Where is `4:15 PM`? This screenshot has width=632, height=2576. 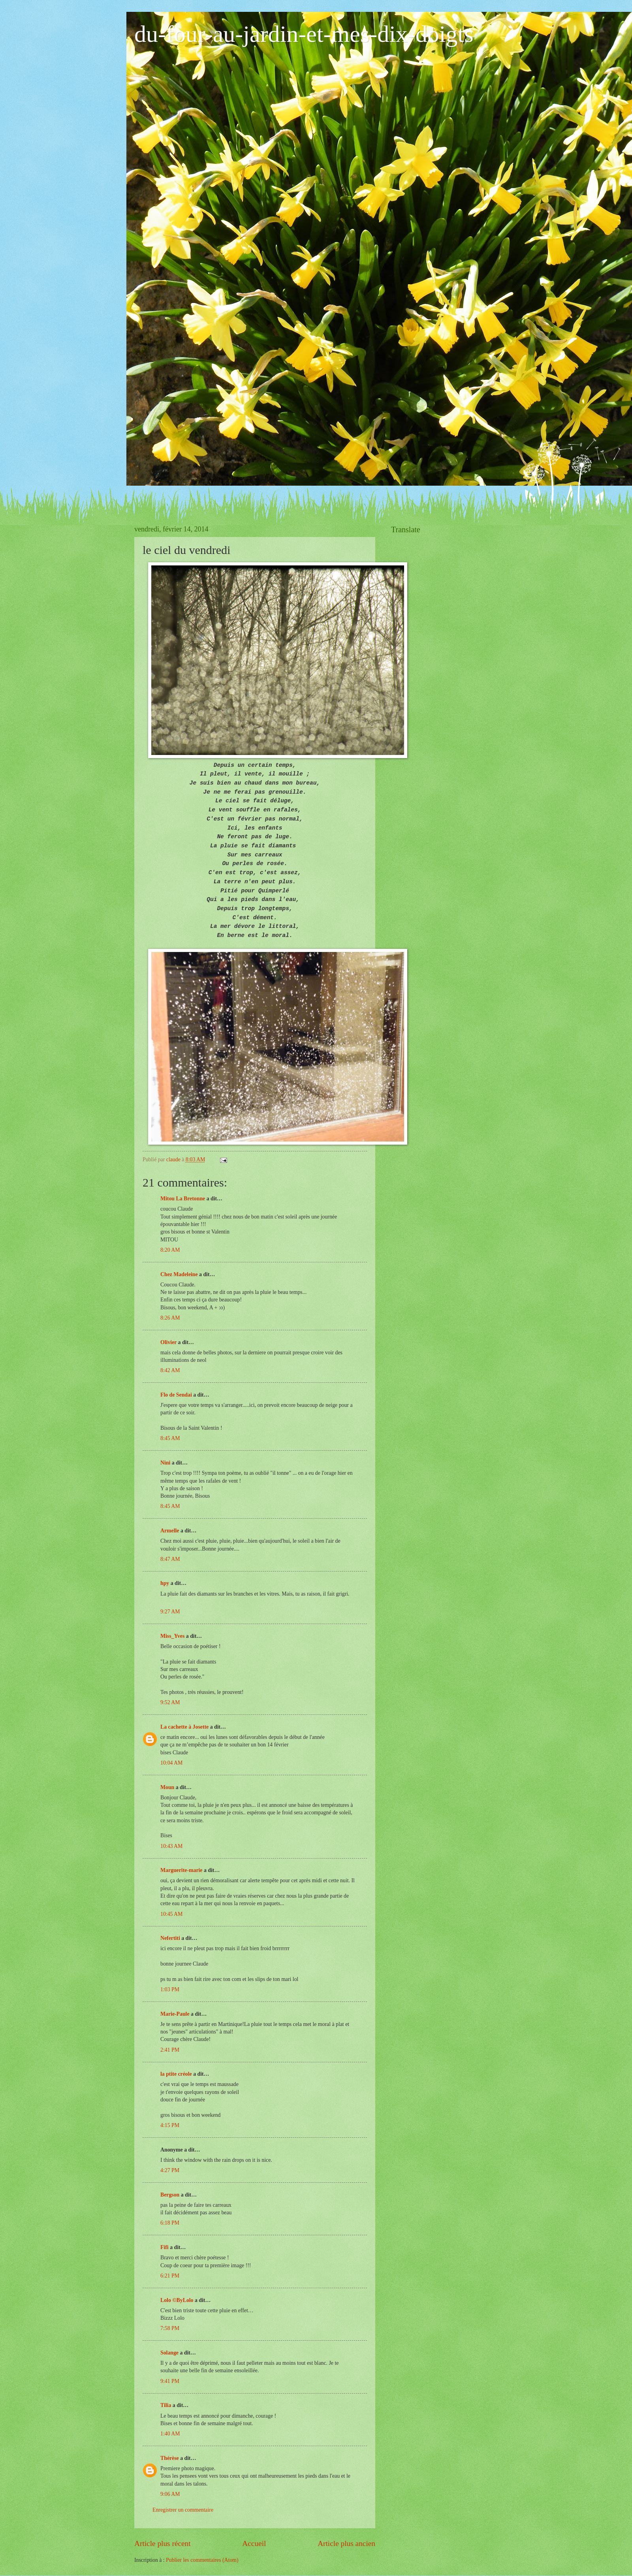 4:15 PM is located at coordinates (169, 2125).